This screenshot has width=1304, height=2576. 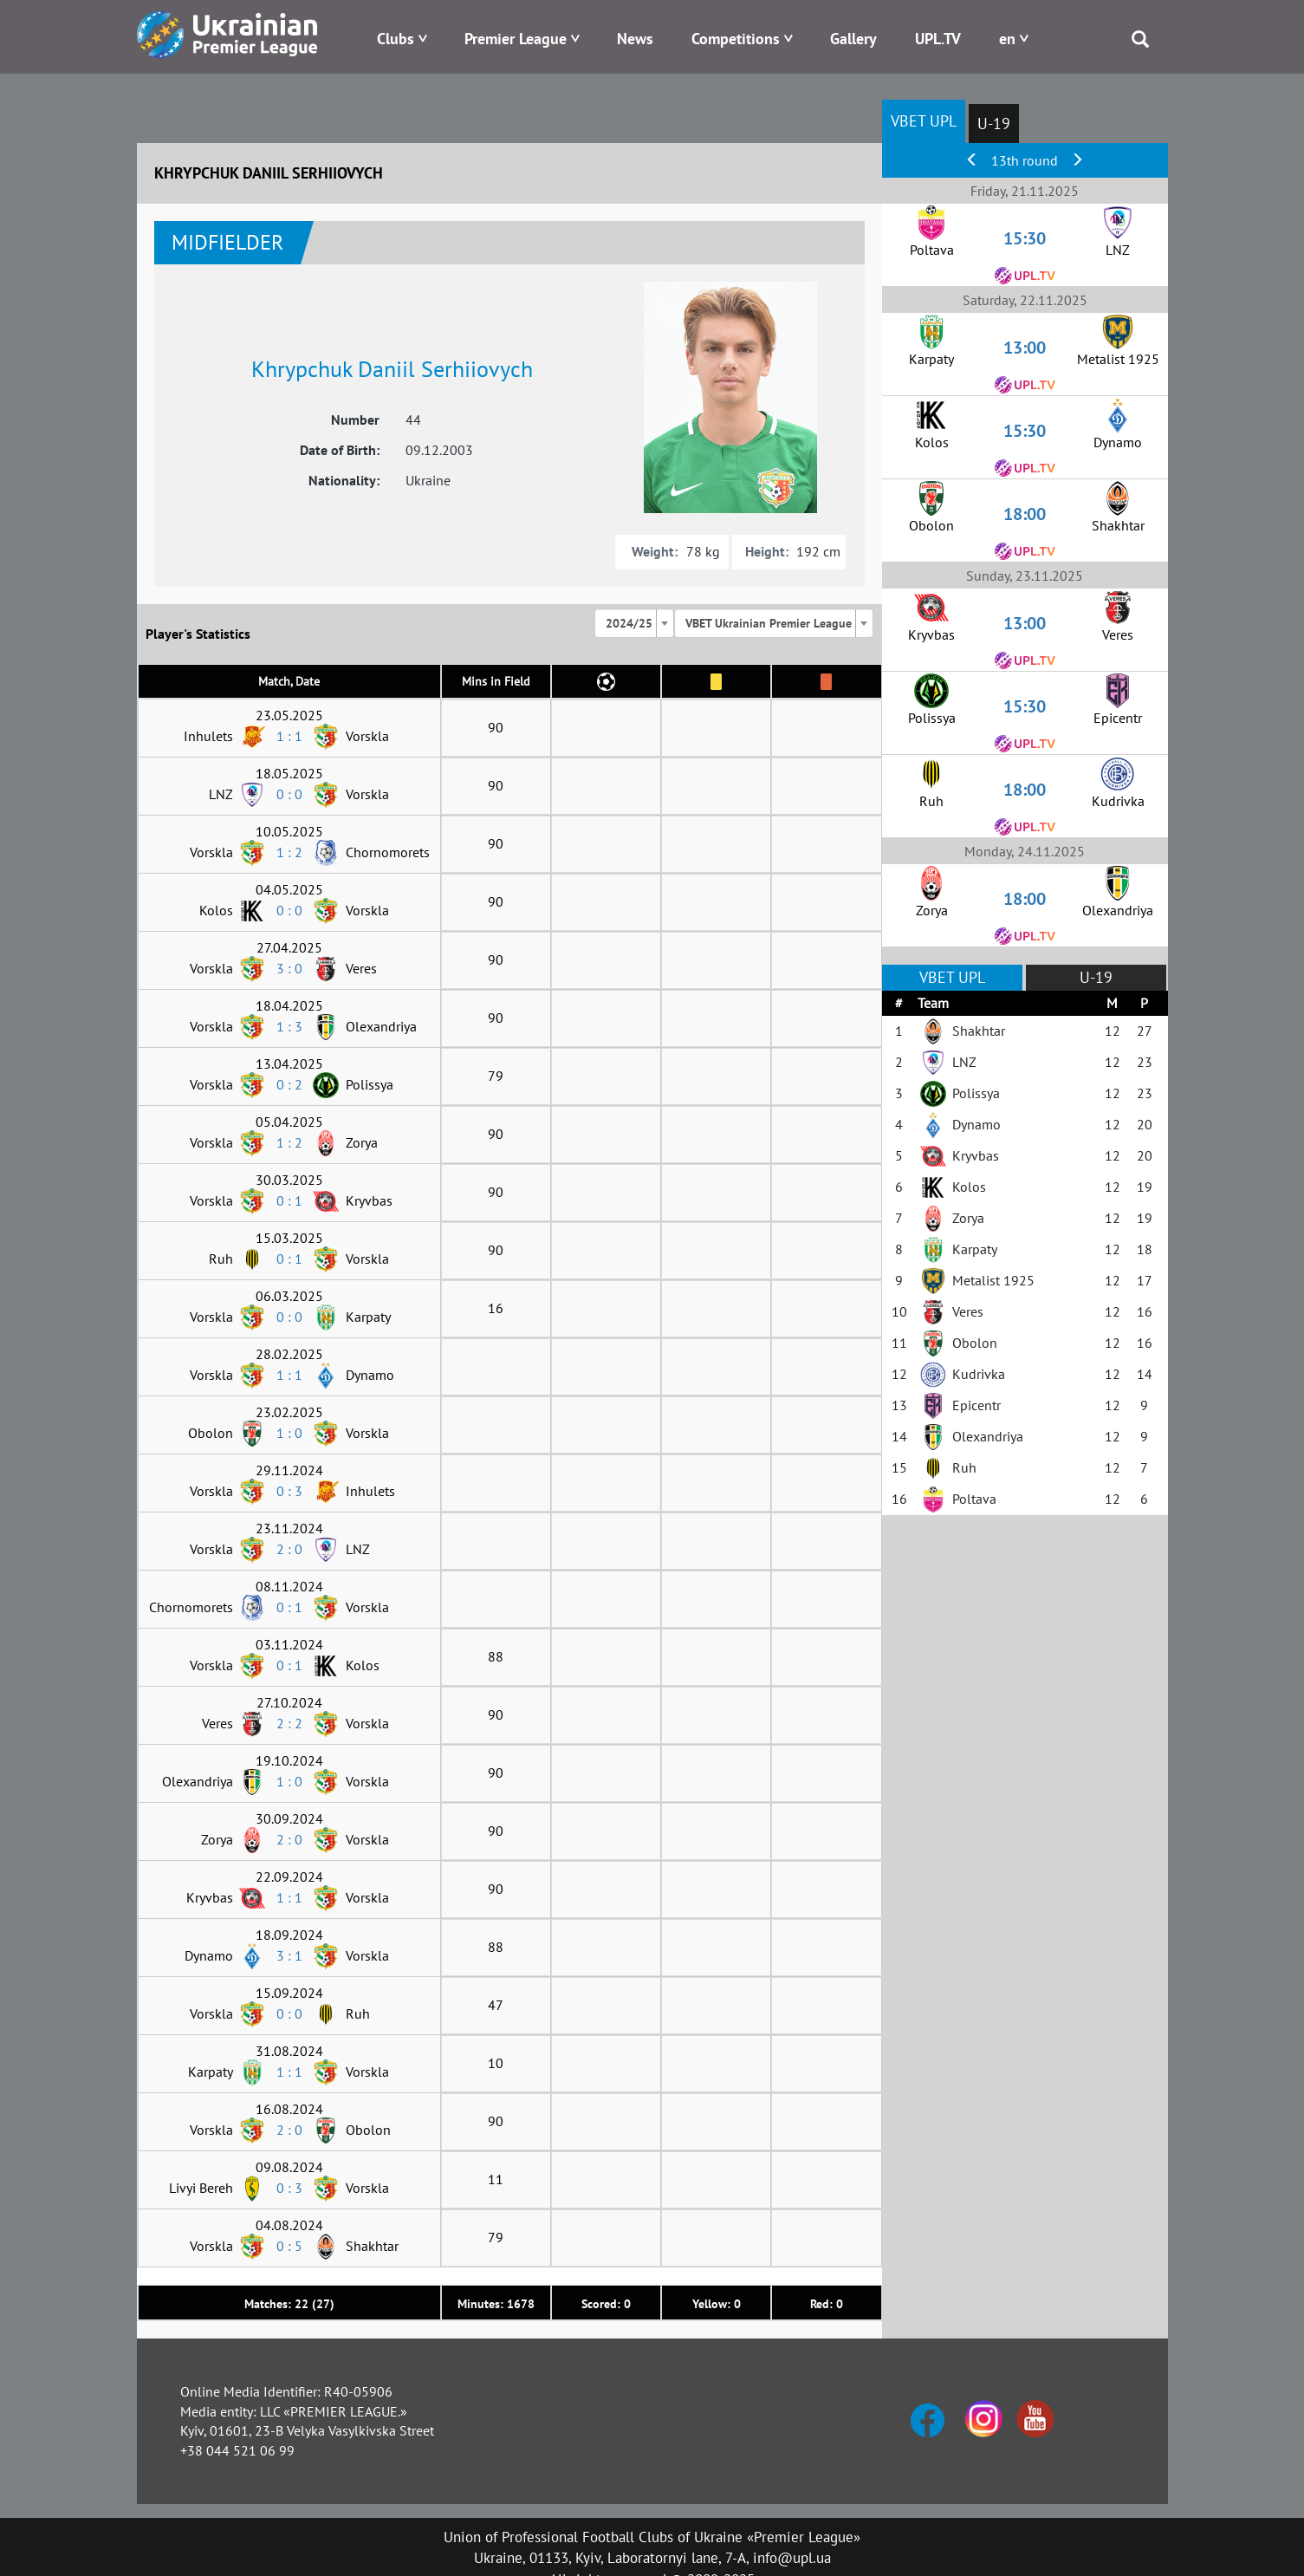 I want to click on 0 : 0, so click(x=289, y=794).